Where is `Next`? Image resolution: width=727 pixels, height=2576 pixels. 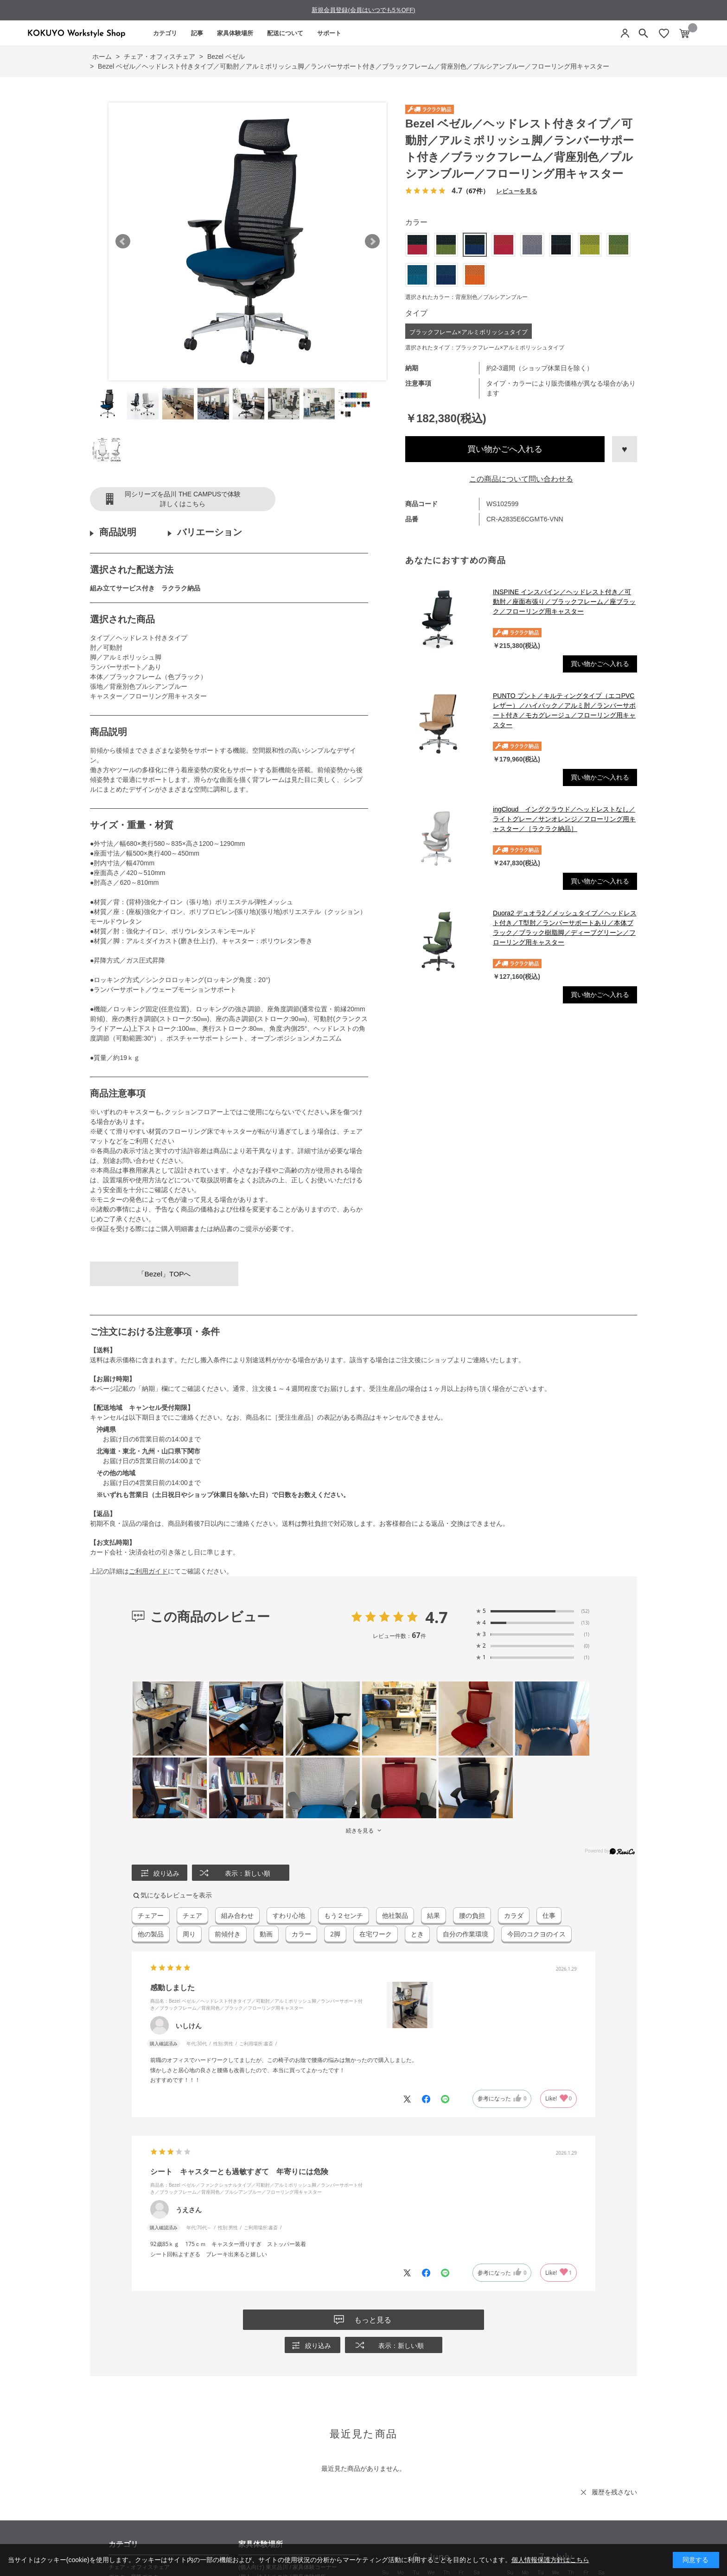
Next is located at coordinates (372, 241).